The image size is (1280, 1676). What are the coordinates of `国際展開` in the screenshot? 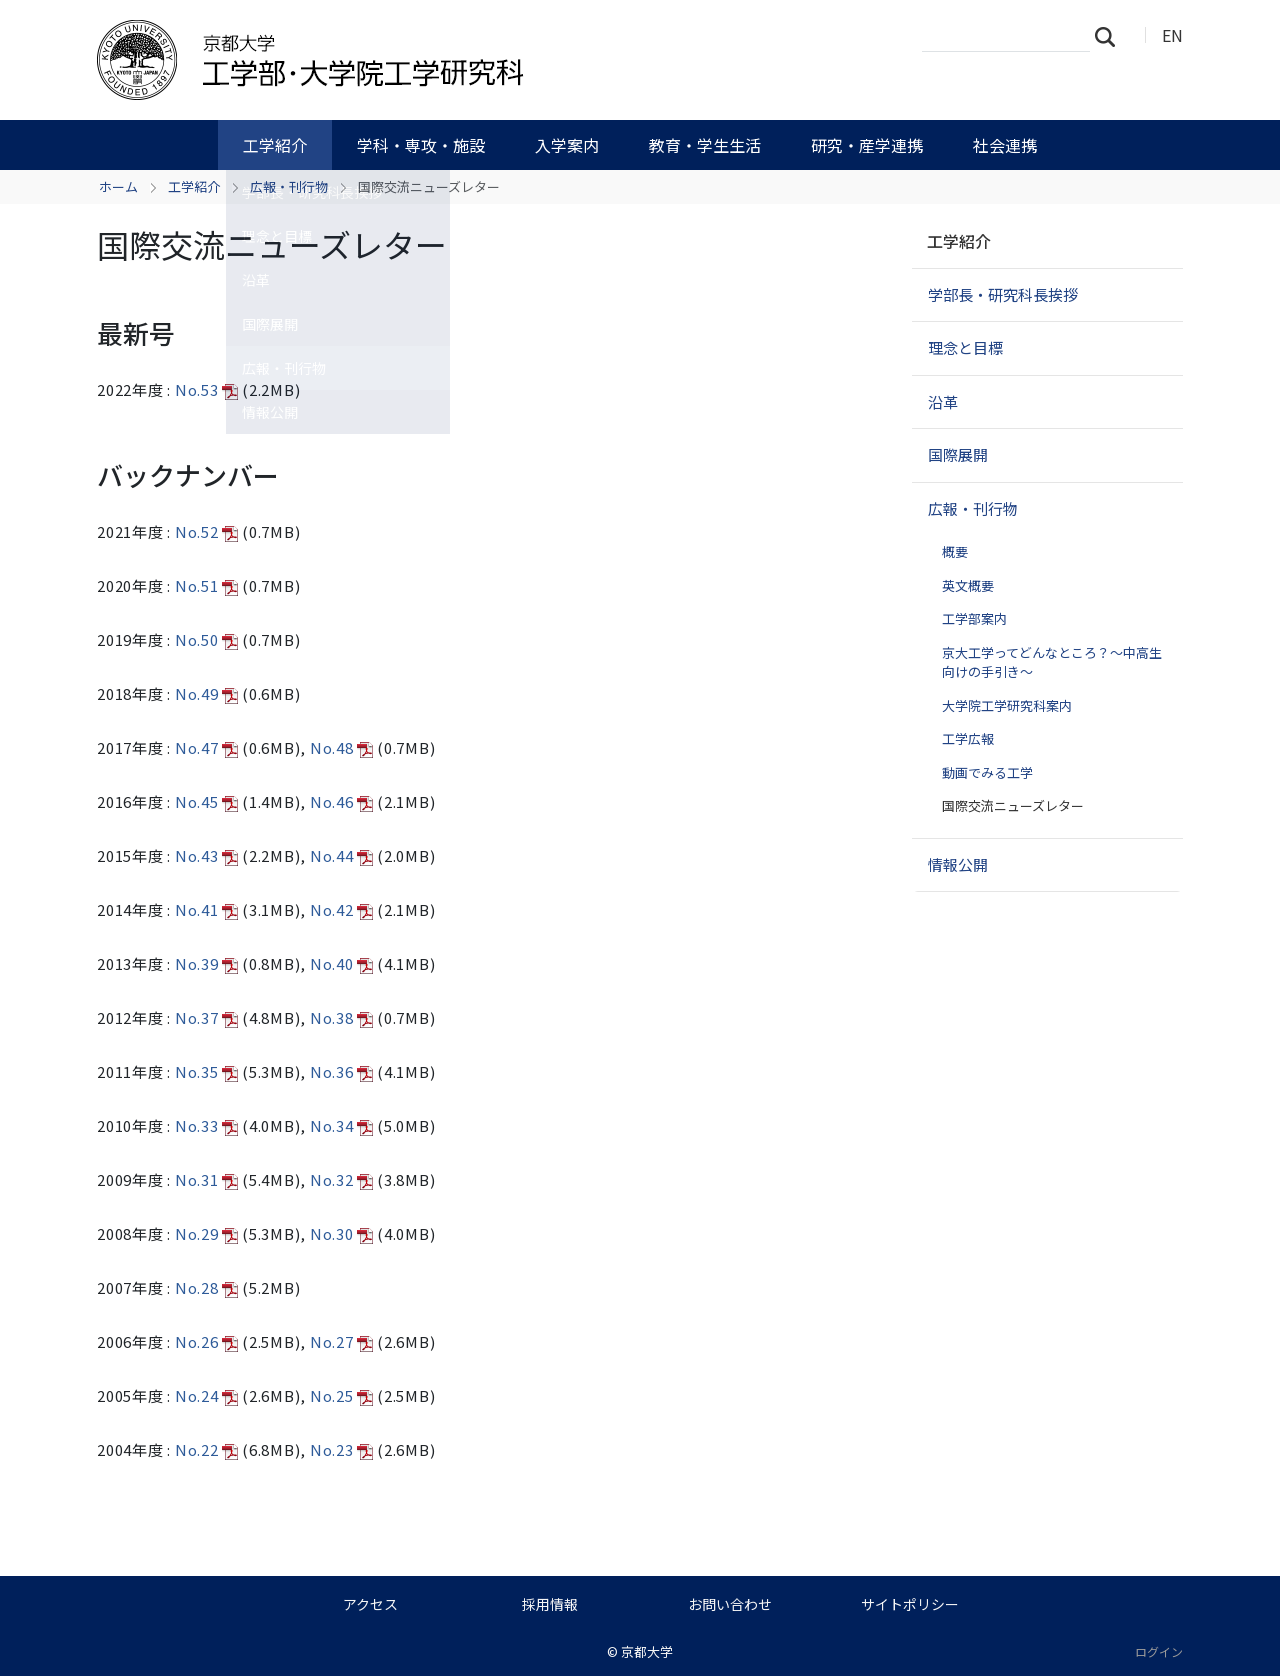 It's located at (958, 454).